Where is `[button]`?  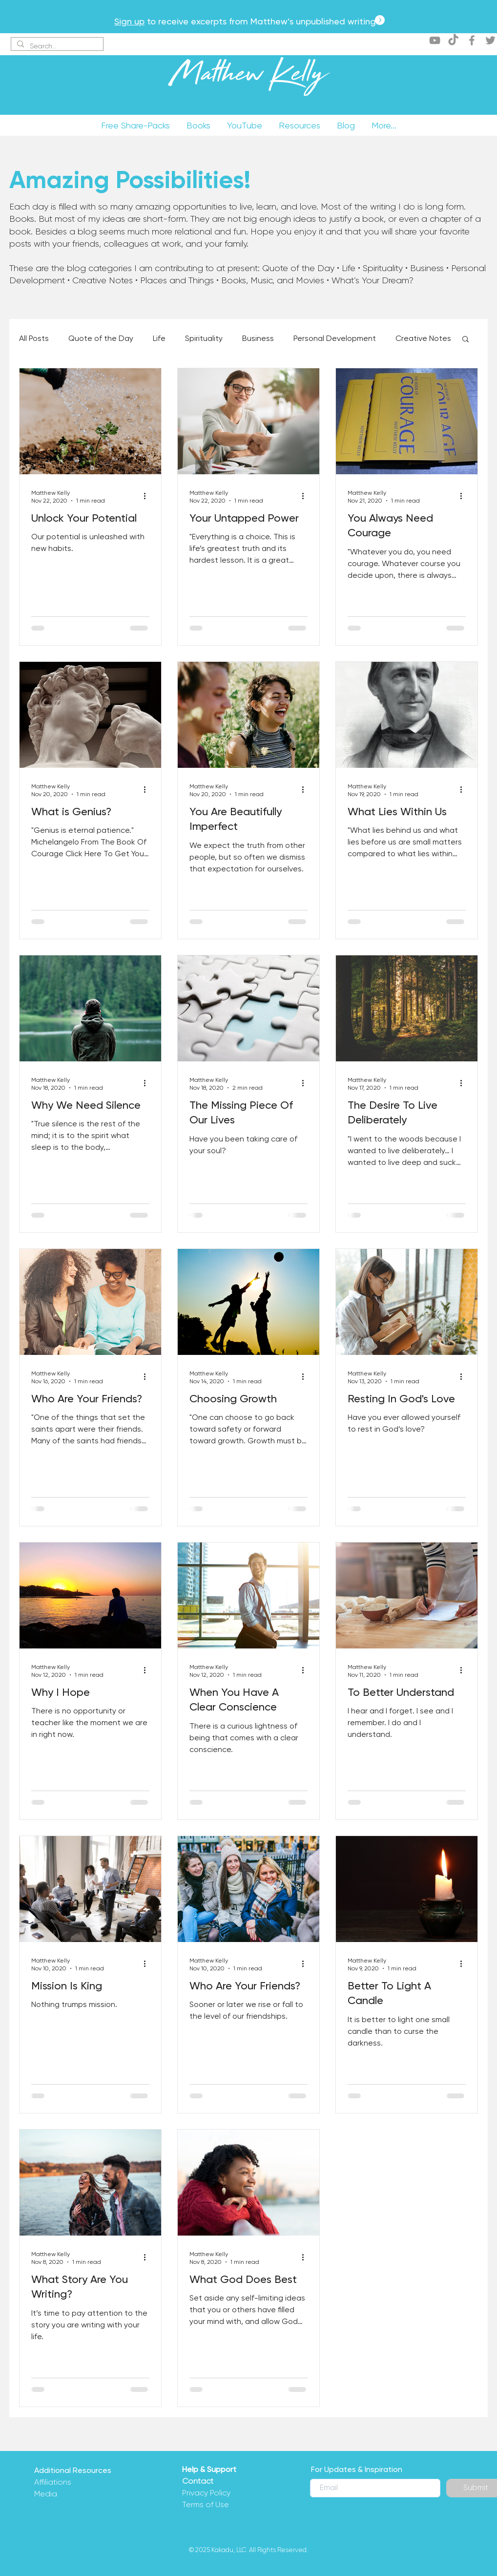 [button] is located at coordinates (465, 340).